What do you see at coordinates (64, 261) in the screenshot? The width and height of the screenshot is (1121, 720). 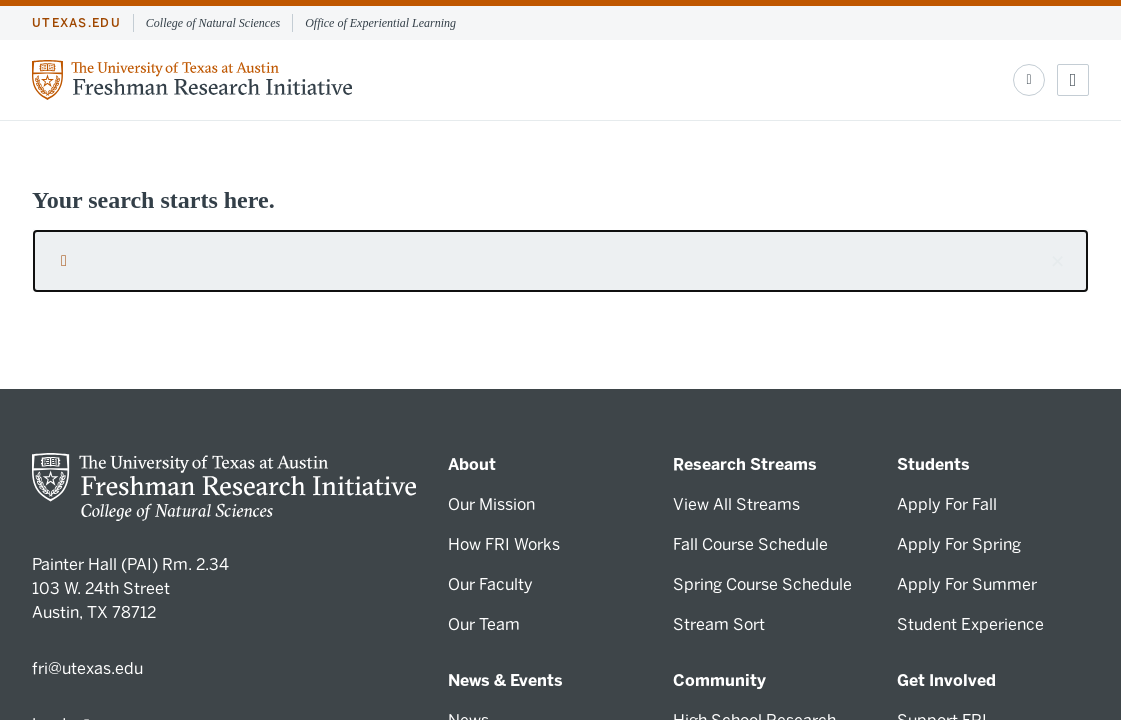 I see `[Submit search request]` at bounding box center [64, 261].